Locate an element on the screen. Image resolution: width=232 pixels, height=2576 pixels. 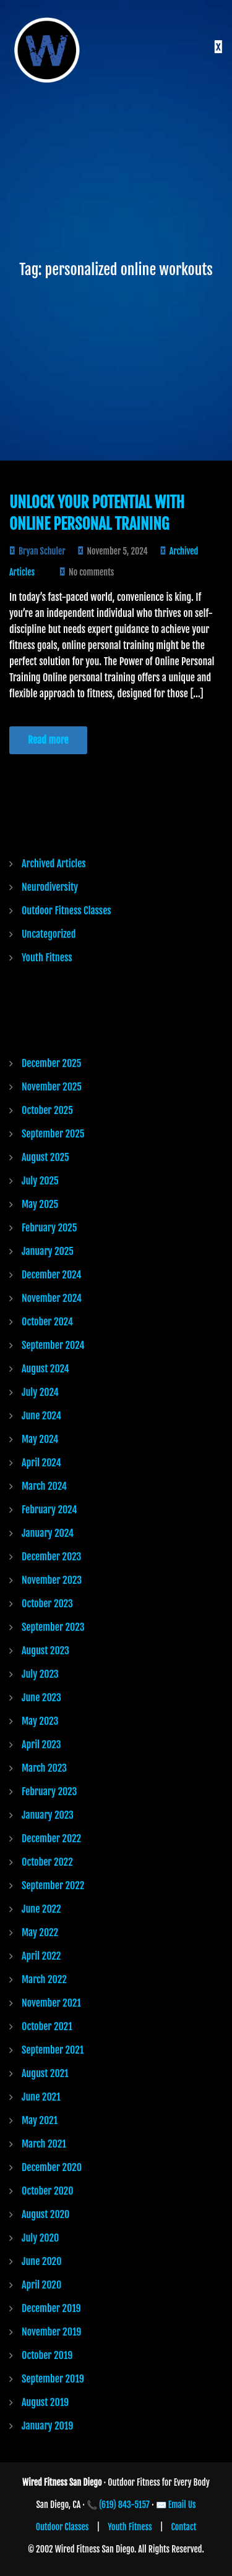
September 2021 is located at coordinates (53, 2050).